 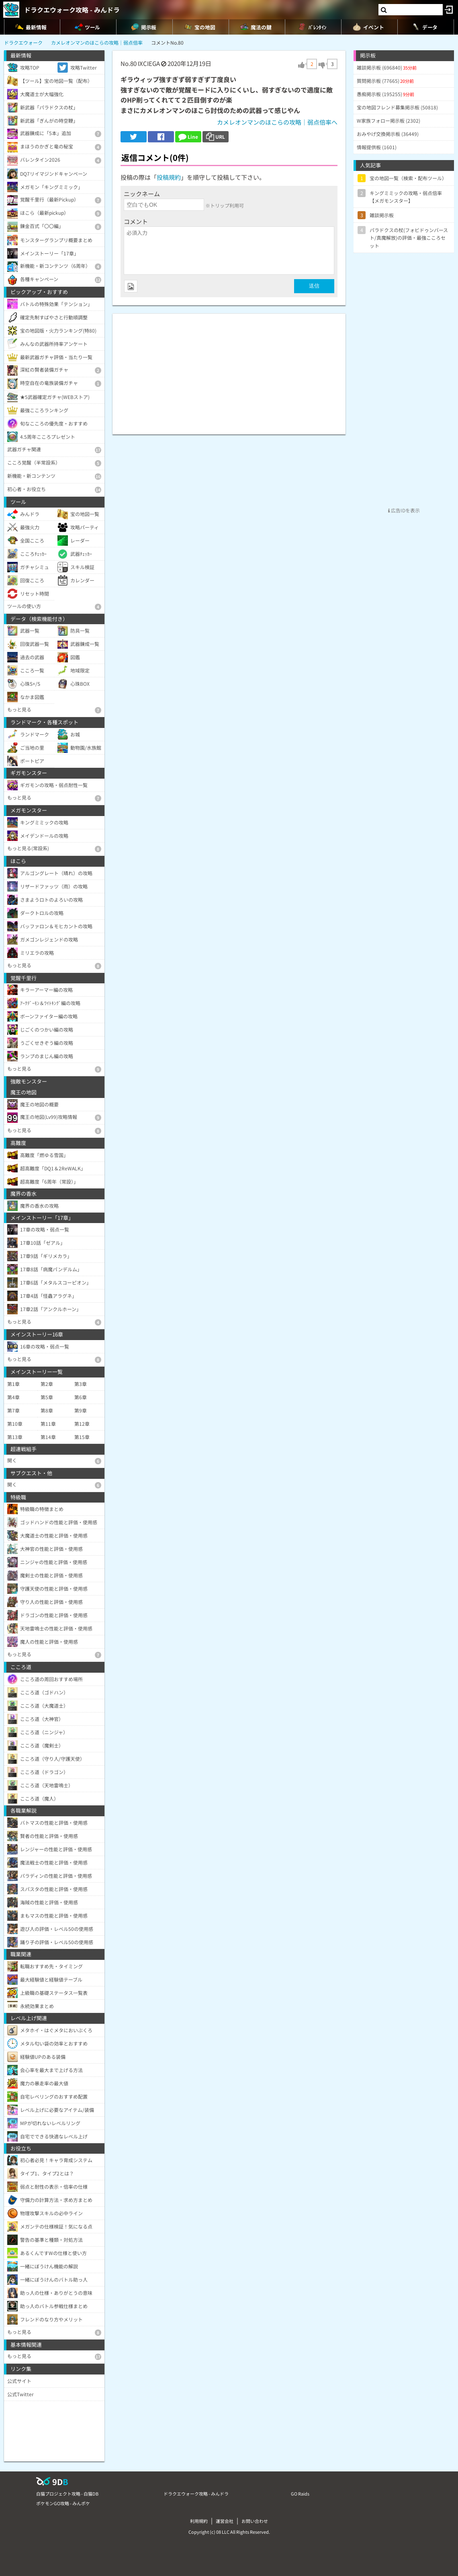 I want to click on 白猫プロジェクト攻略 - 白猫DB, so click(x=67, y=2493).